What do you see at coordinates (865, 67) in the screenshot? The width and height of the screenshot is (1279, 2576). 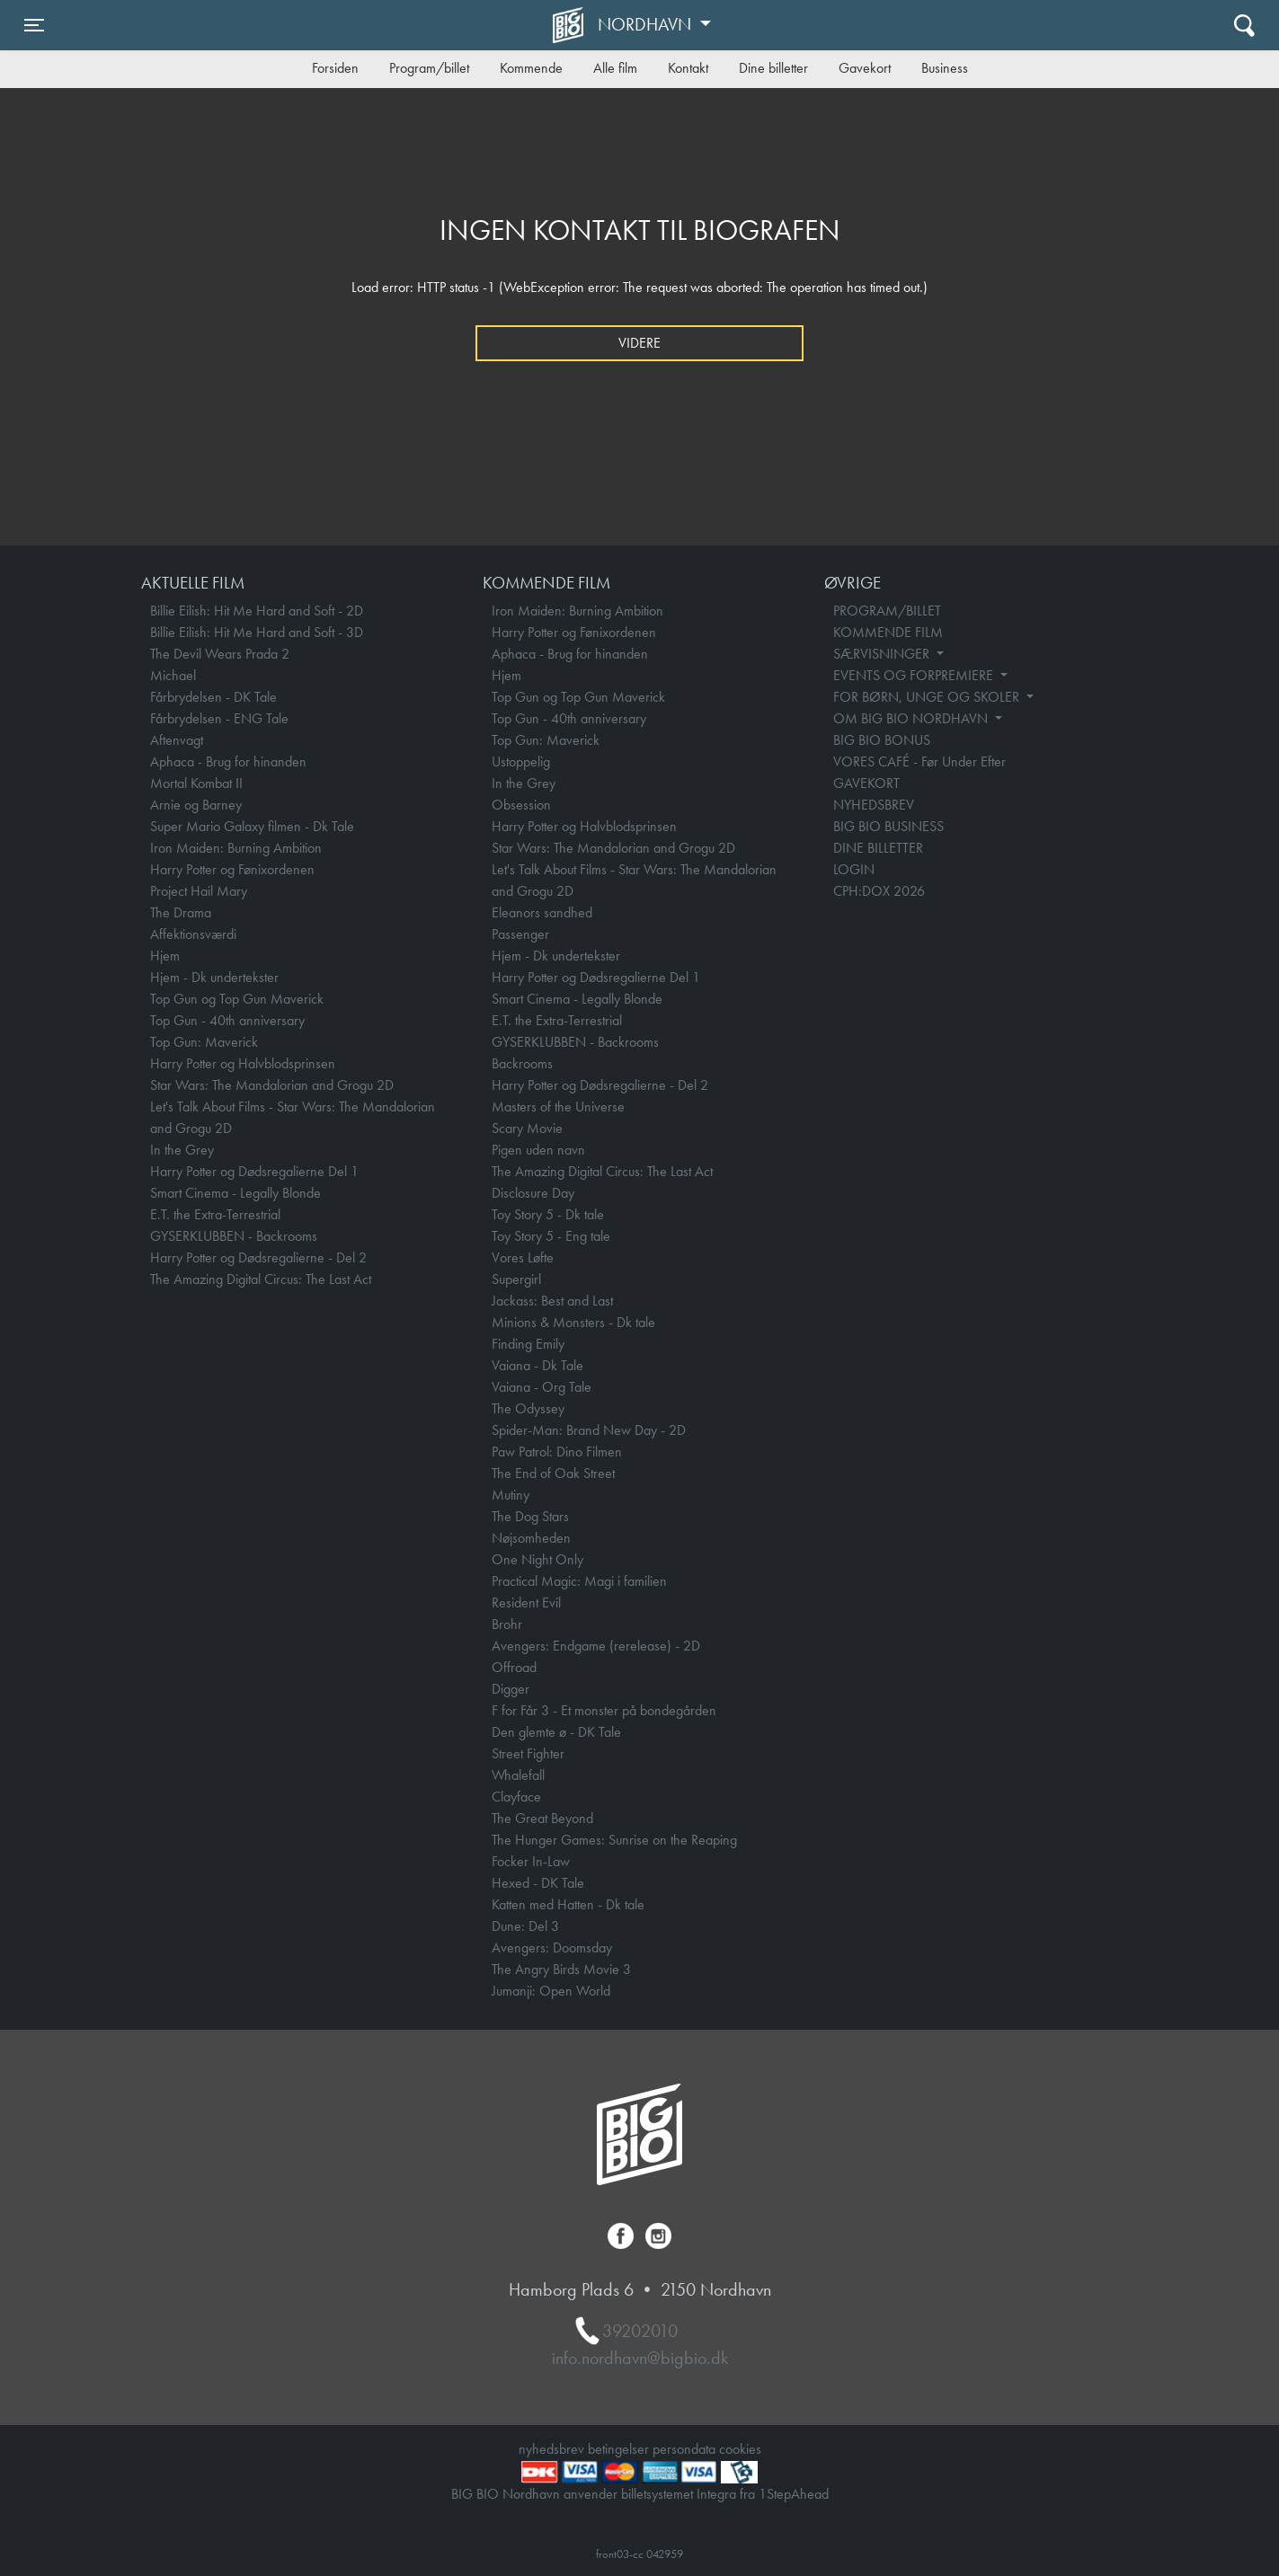 I see `Gavekort` at bounding box center [865, 67].